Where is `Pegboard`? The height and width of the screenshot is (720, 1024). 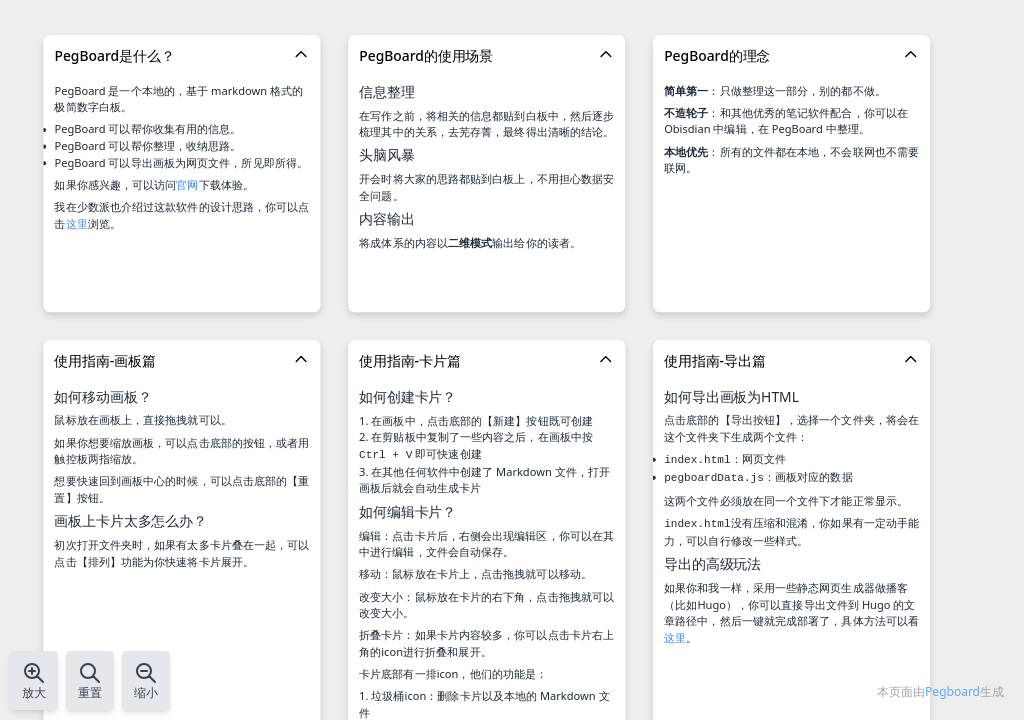 Pegboard is located at coordinates (952, 691).